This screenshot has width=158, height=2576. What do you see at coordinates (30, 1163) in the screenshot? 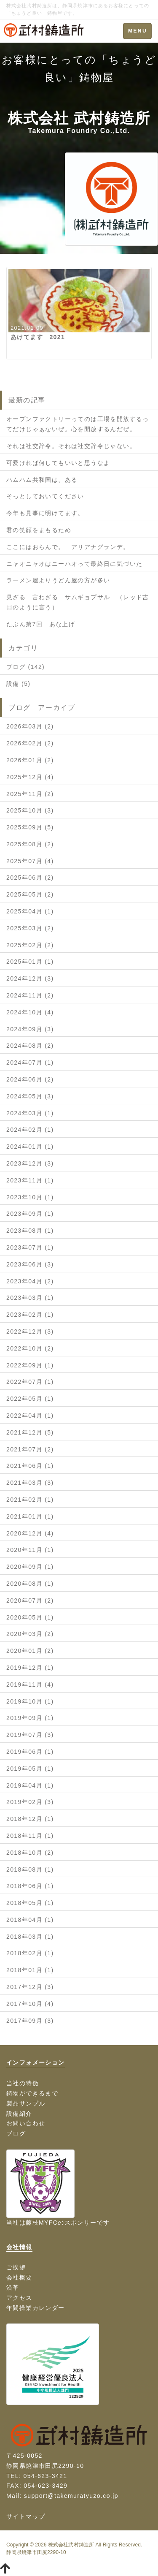
I see `2023年12月 (3)` at bounding box center [30, 1163].